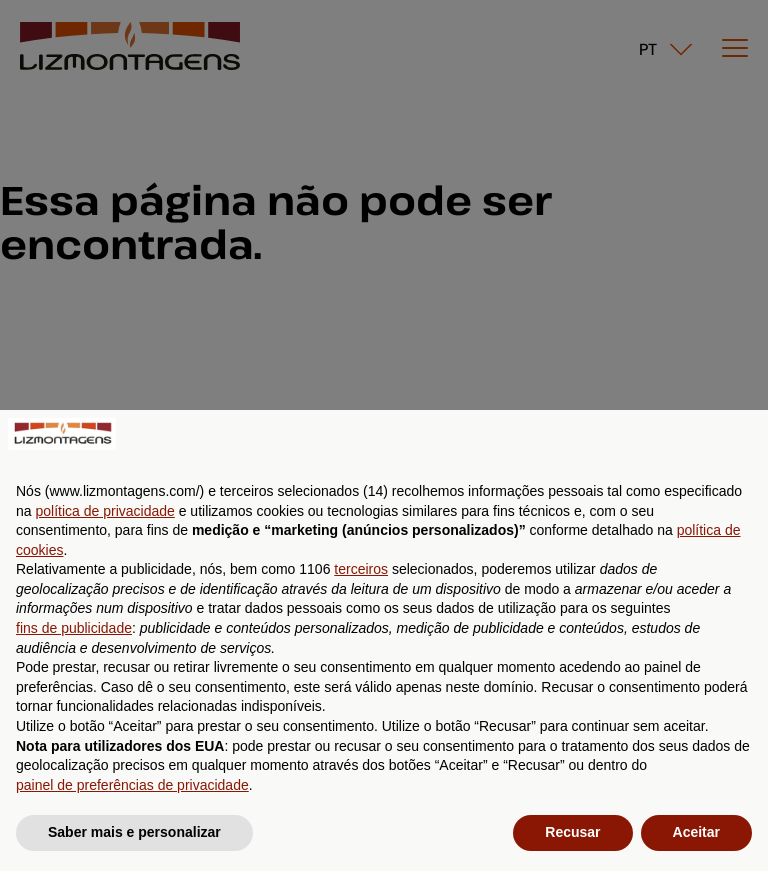 The height and width of the screenshot is (871, 768). Describe the element at coordinates (572, 832) in the screenshot. I see `Recusar [button]` at that location.